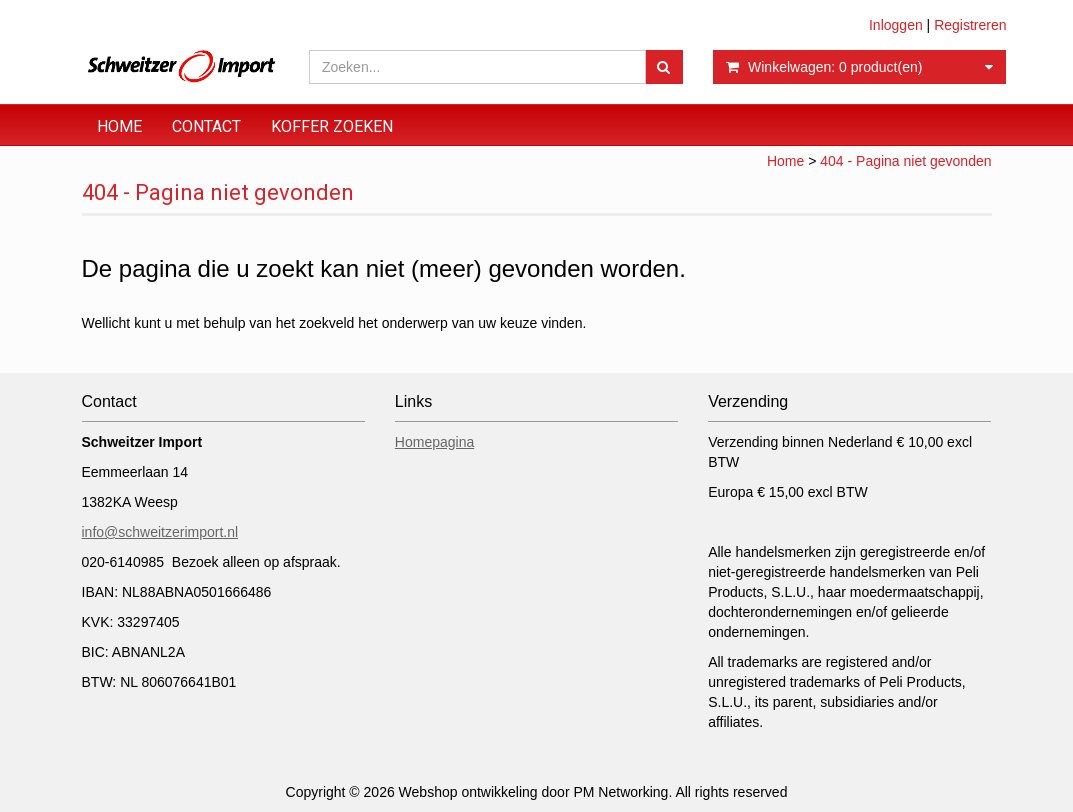 The height and width of the screenshot is (812, 1073). What do you see at coordinates (896, 25) in the screenshot?
I see `Inloggen` at bounding box center [896, 25].